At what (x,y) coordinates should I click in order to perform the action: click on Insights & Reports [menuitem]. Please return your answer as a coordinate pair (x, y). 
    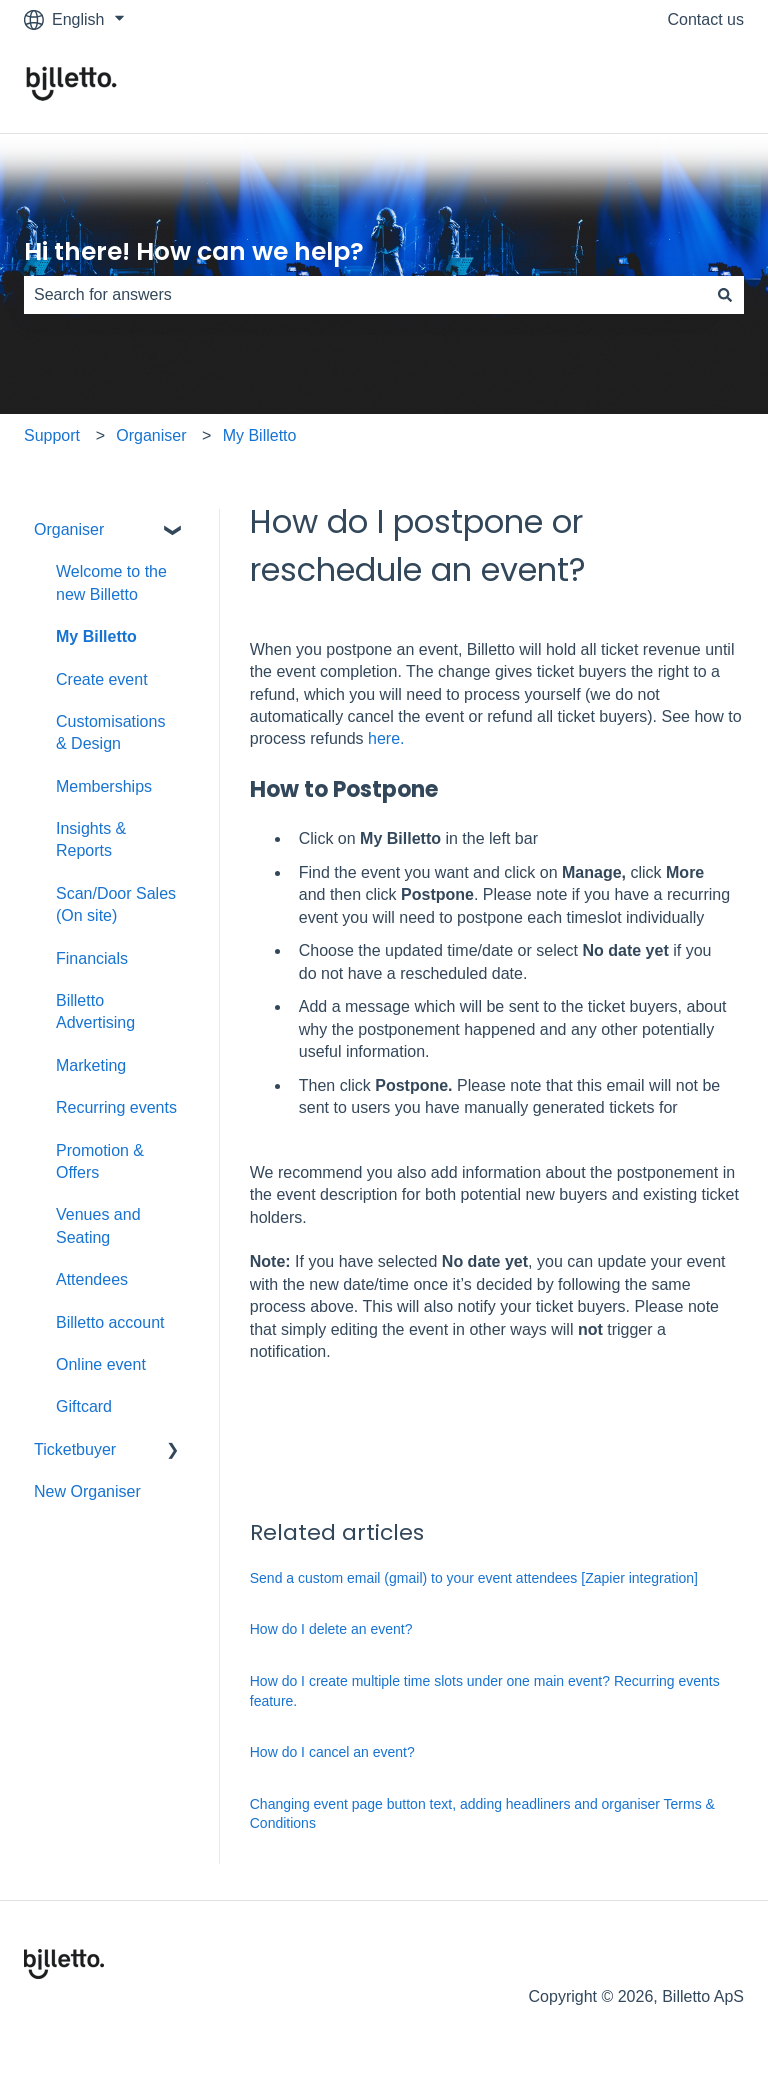
    Looking at the image, I should click on (91, 839).